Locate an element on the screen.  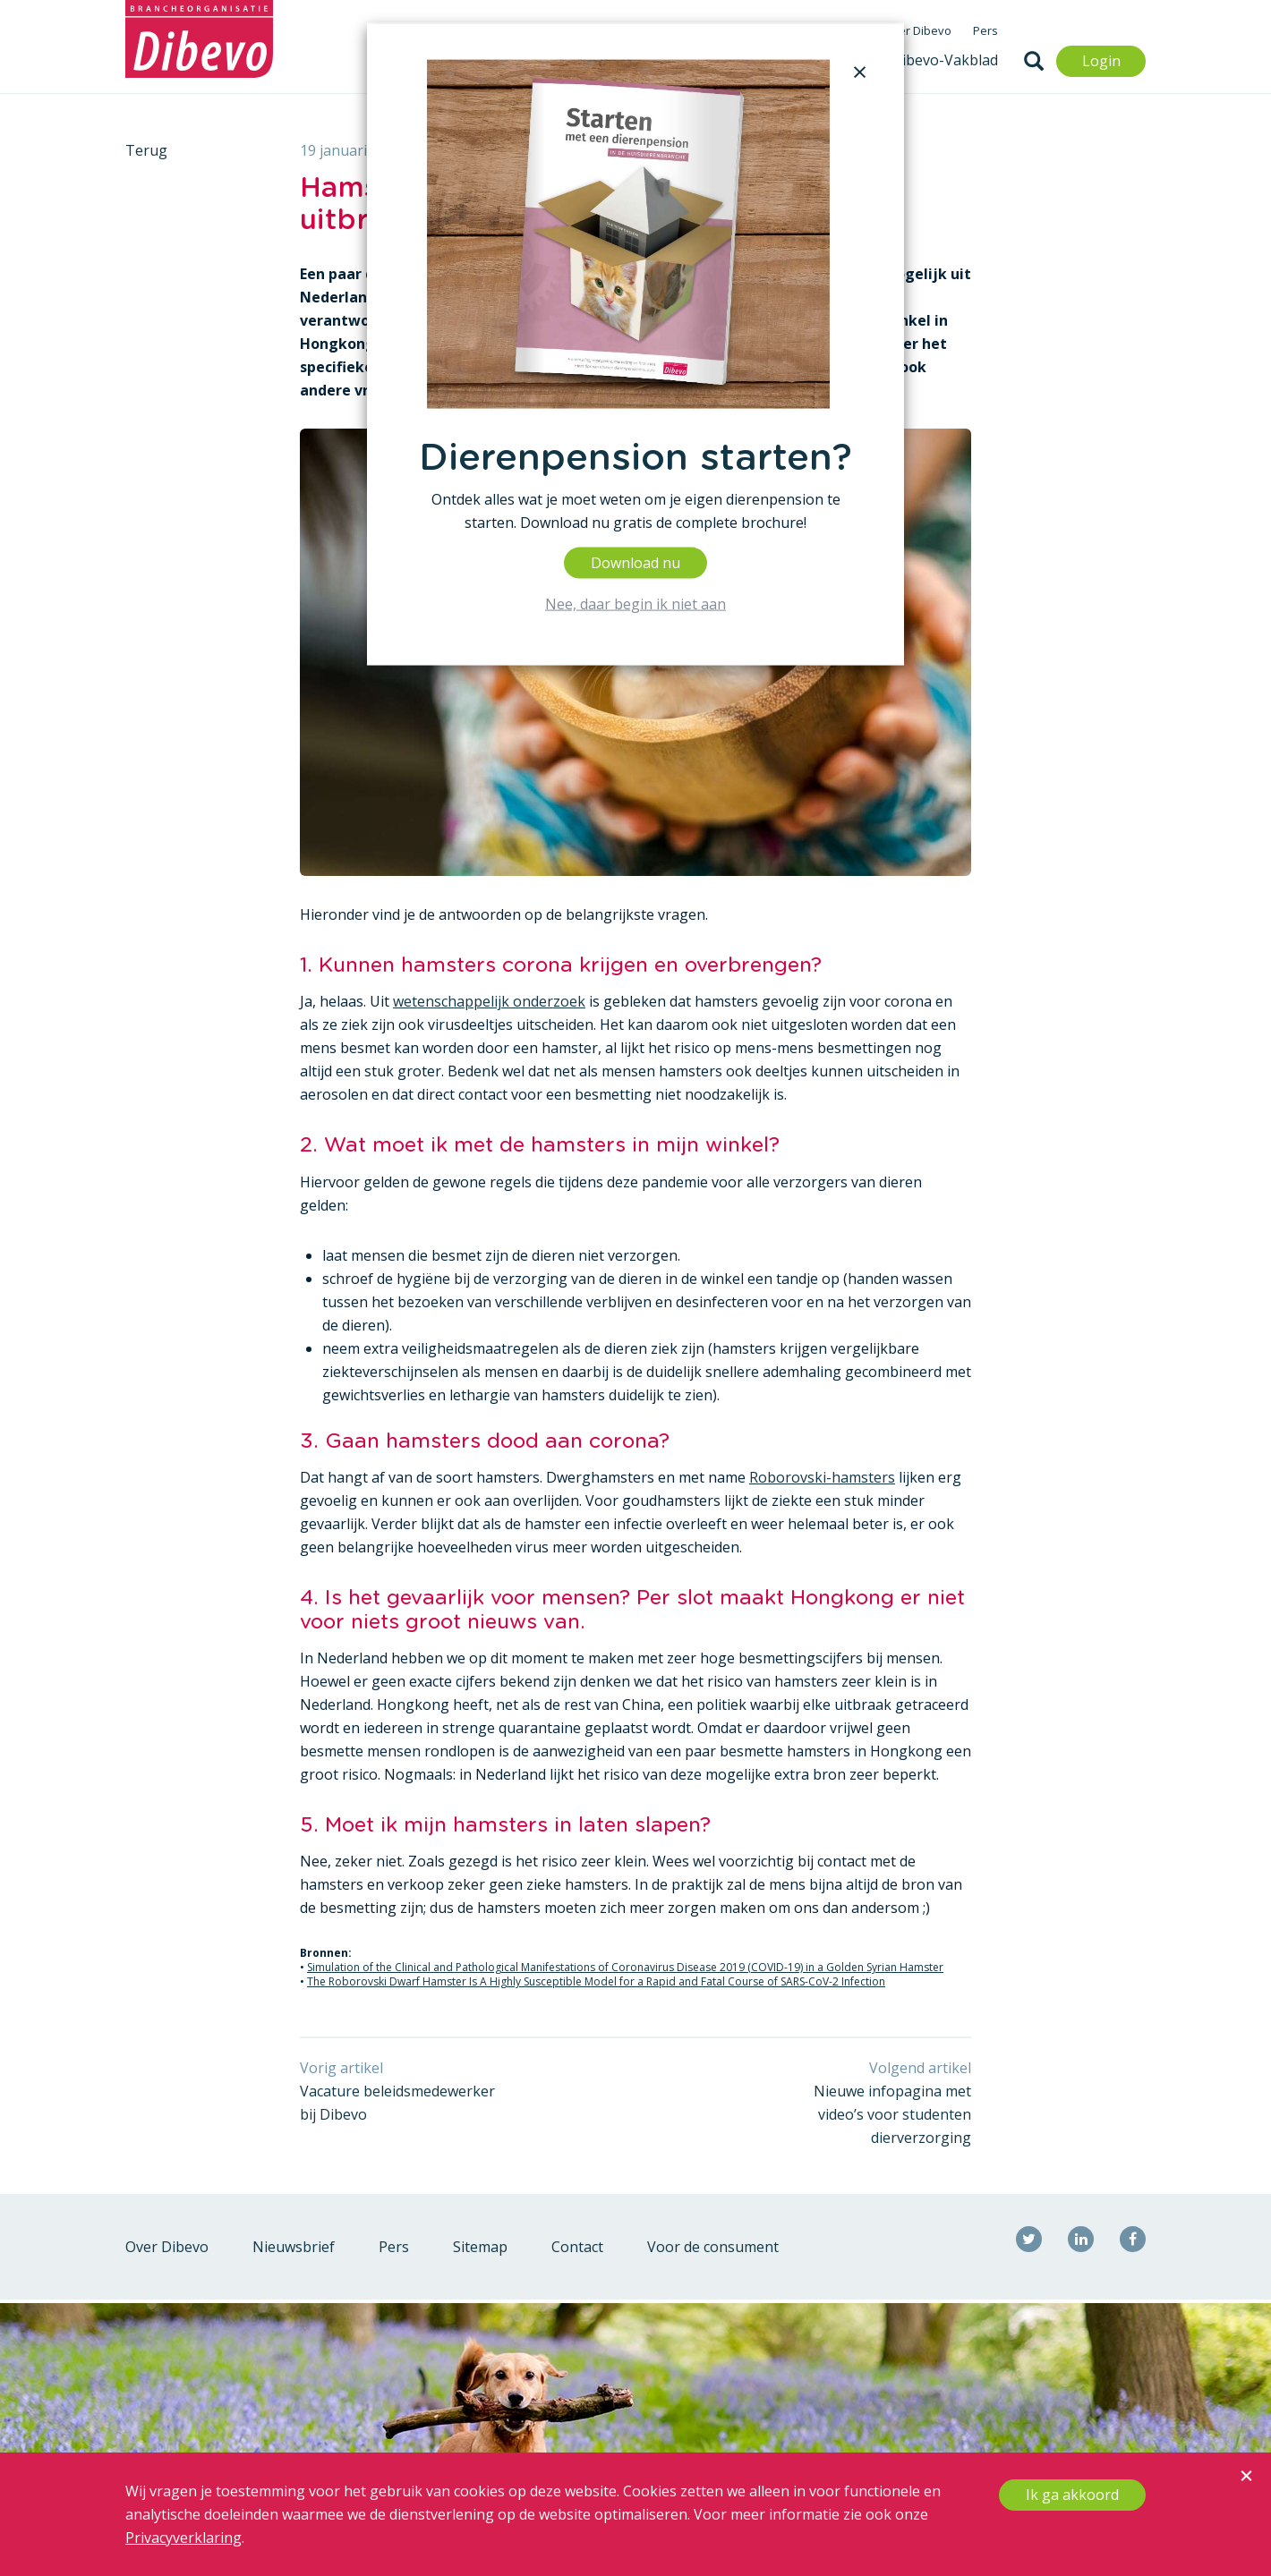
Nee, daar begin ik niet aan is located at coordinates (635, 603).